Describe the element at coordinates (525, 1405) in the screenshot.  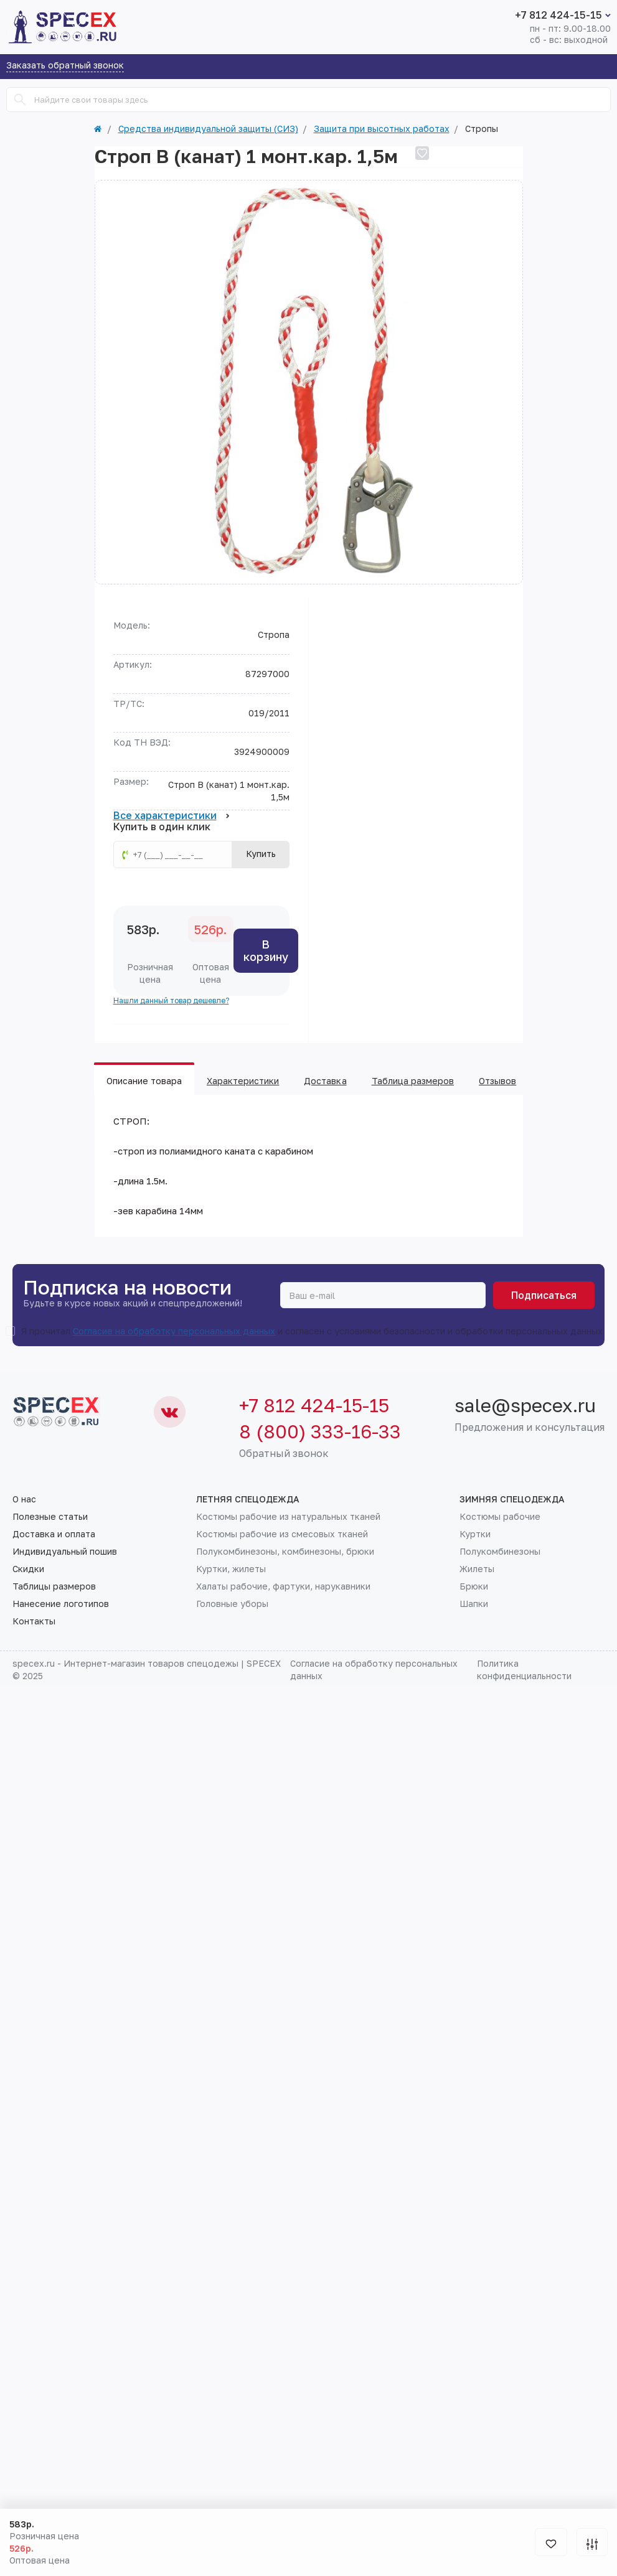
I see `sale@specex.ru` at that location.